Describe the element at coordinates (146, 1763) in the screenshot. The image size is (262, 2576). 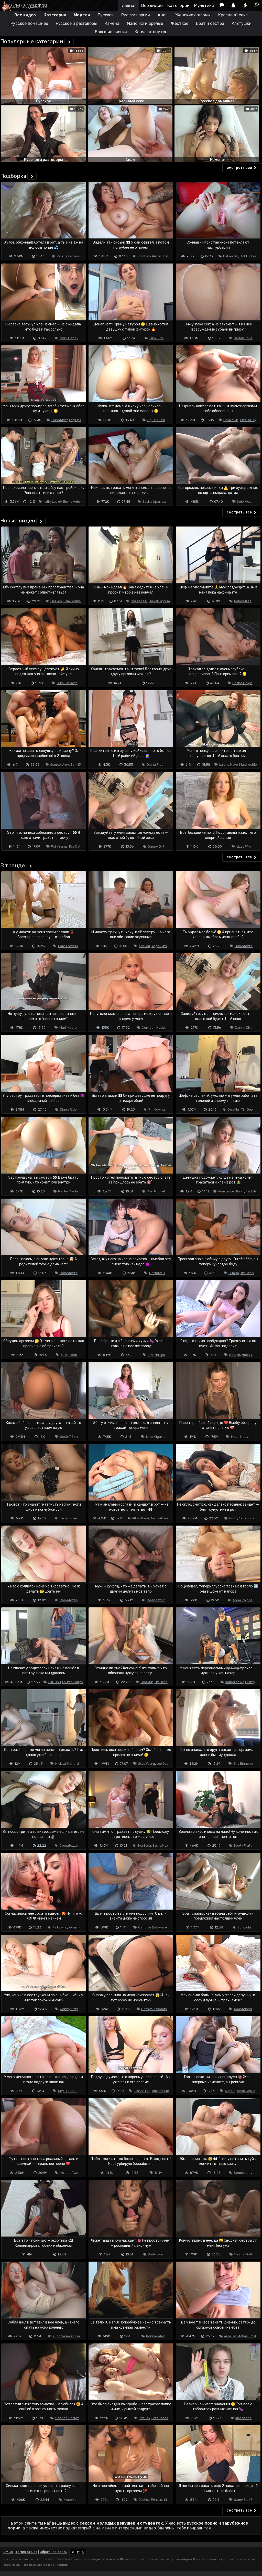
I see `Skye Young` at that location.